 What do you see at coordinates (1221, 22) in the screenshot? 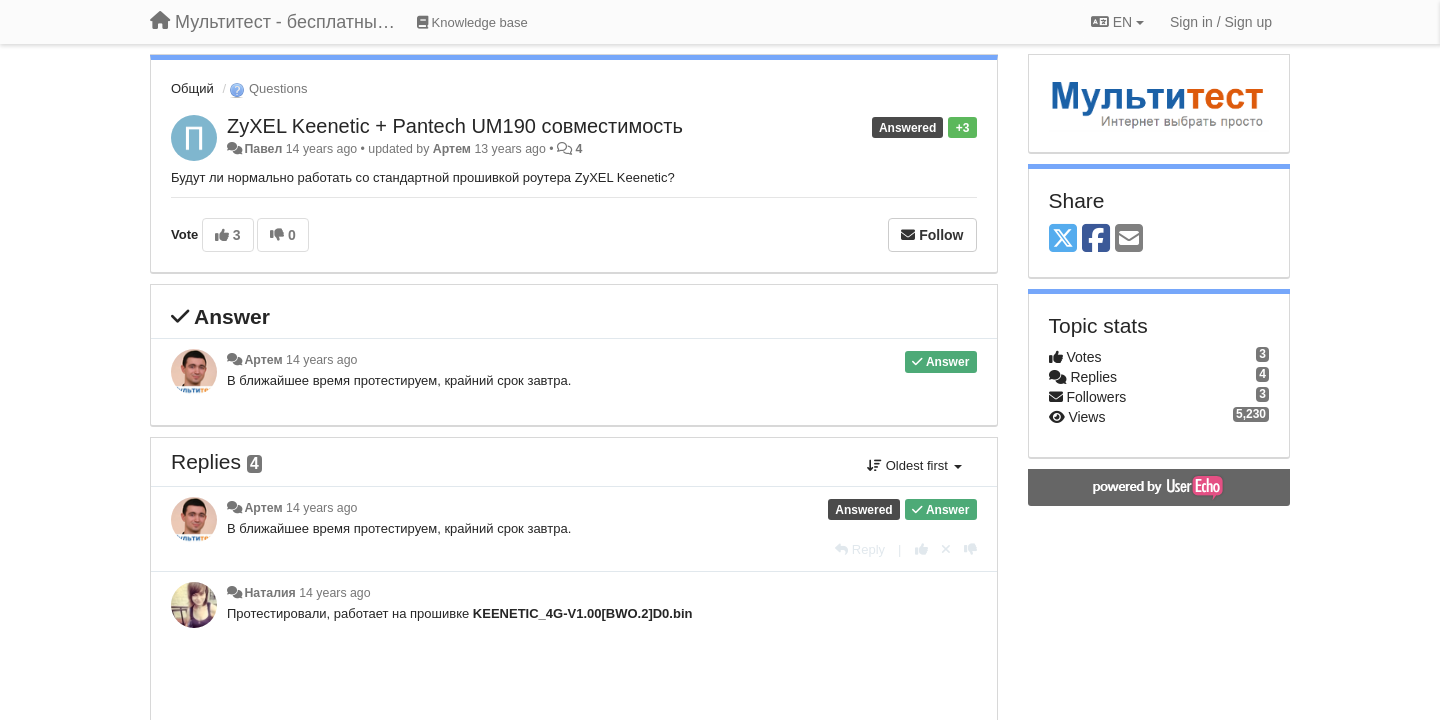
I see `[Sign in / Sign up]` at bounding box center [1221, 22].